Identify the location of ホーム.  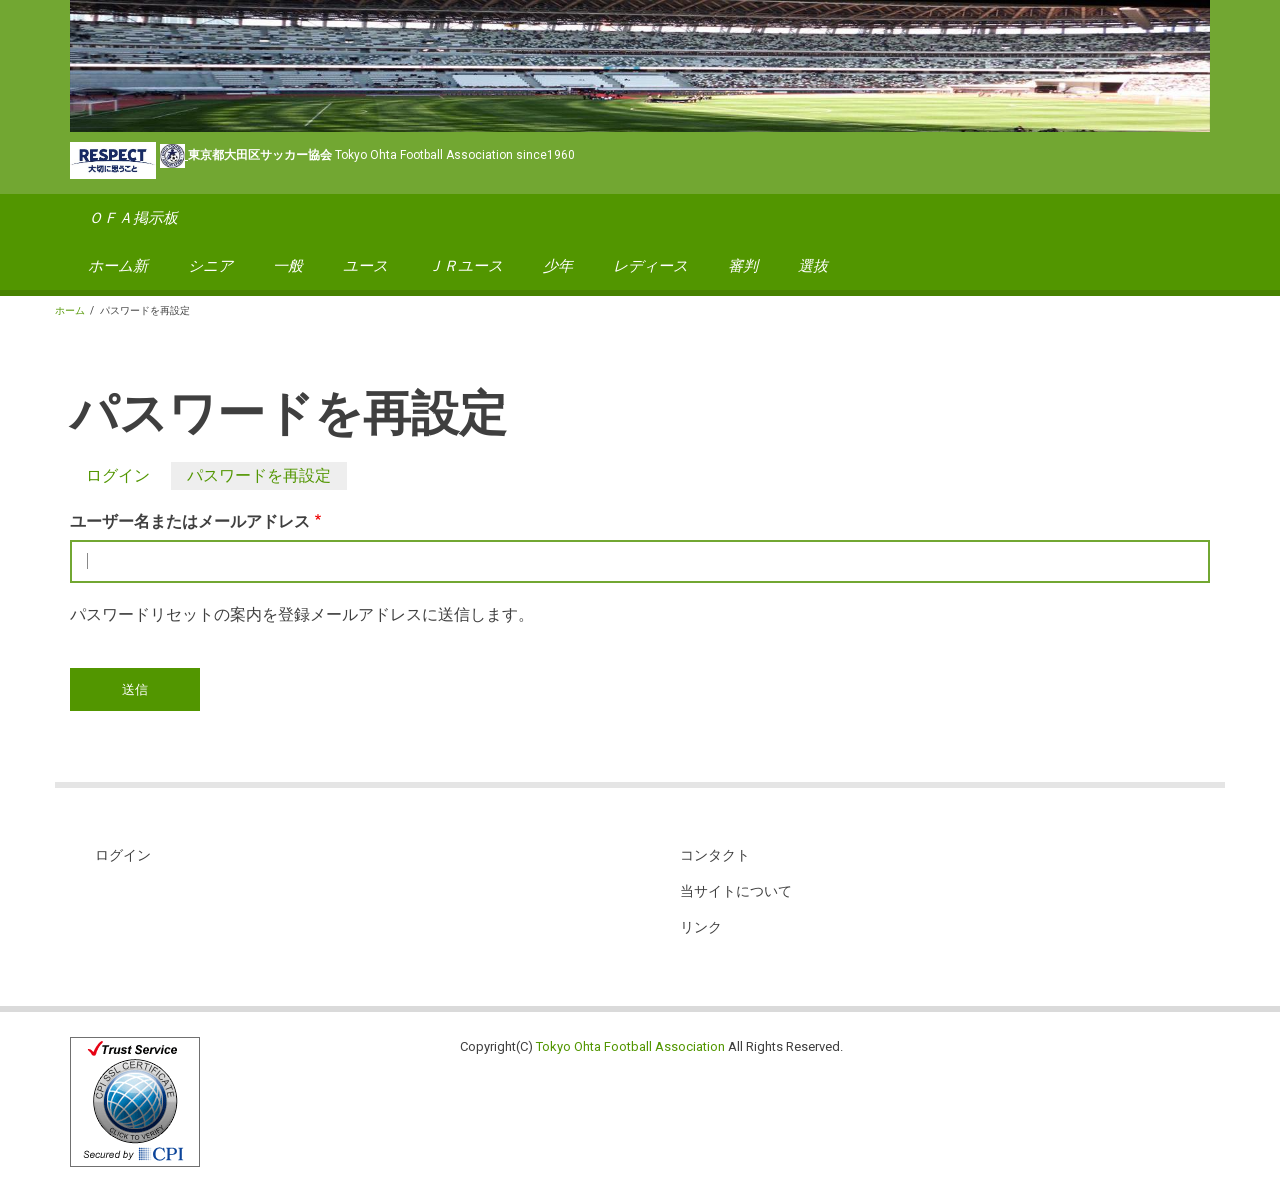
(70, 310).